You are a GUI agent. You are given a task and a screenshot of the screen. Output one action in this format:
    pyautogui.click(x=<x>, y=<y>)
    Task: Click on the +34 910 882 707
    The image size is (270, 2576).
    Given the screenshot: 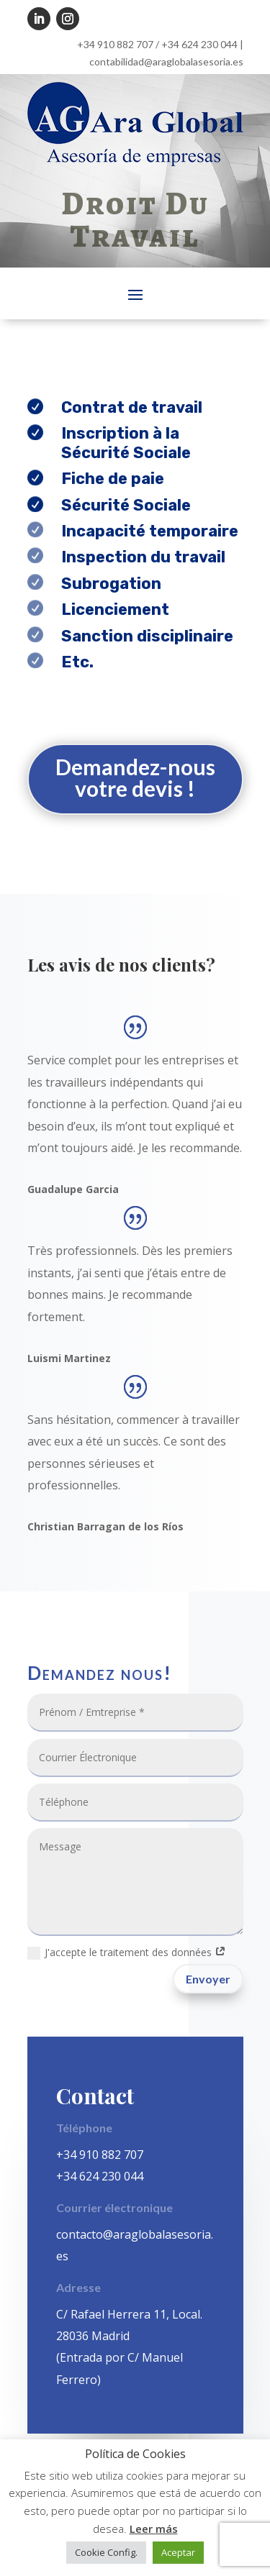 What is the action you would take?
    pyautogui.click(x=115, y=44)
    